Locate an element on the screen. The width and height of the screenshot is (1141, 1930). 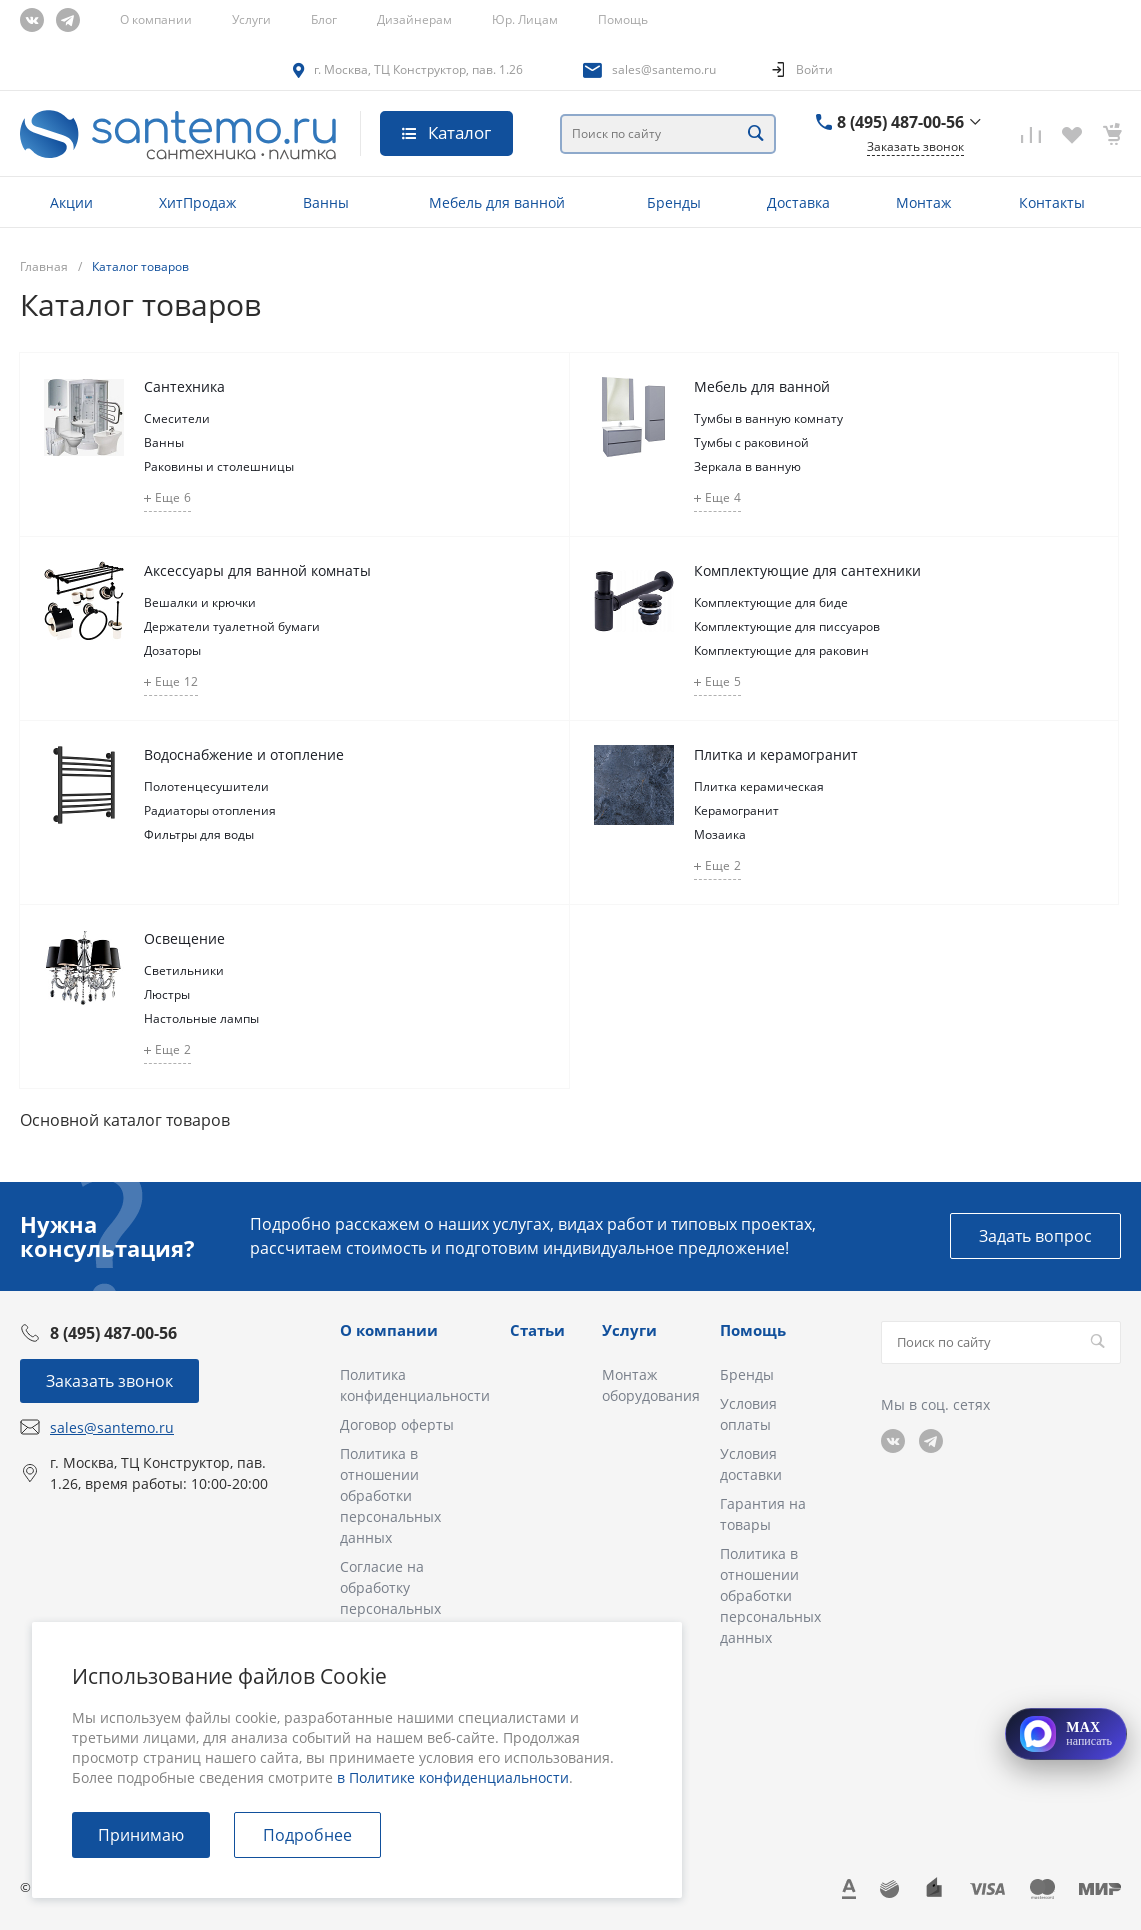
Светильники is located at coordinates (184, 970).